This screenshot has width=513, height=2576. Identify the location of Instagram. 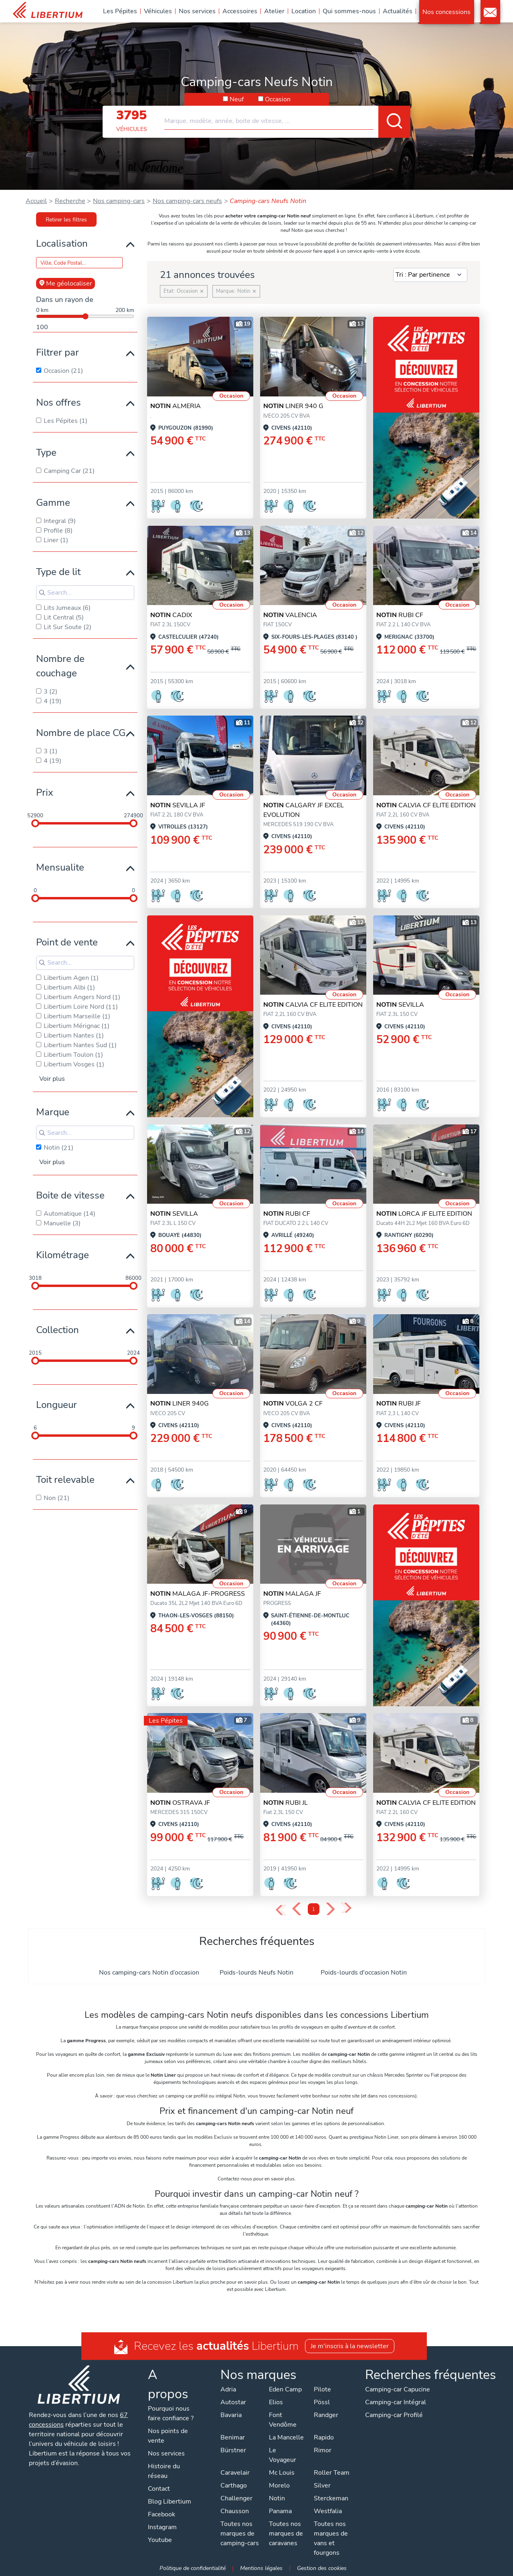
(162, 2527).